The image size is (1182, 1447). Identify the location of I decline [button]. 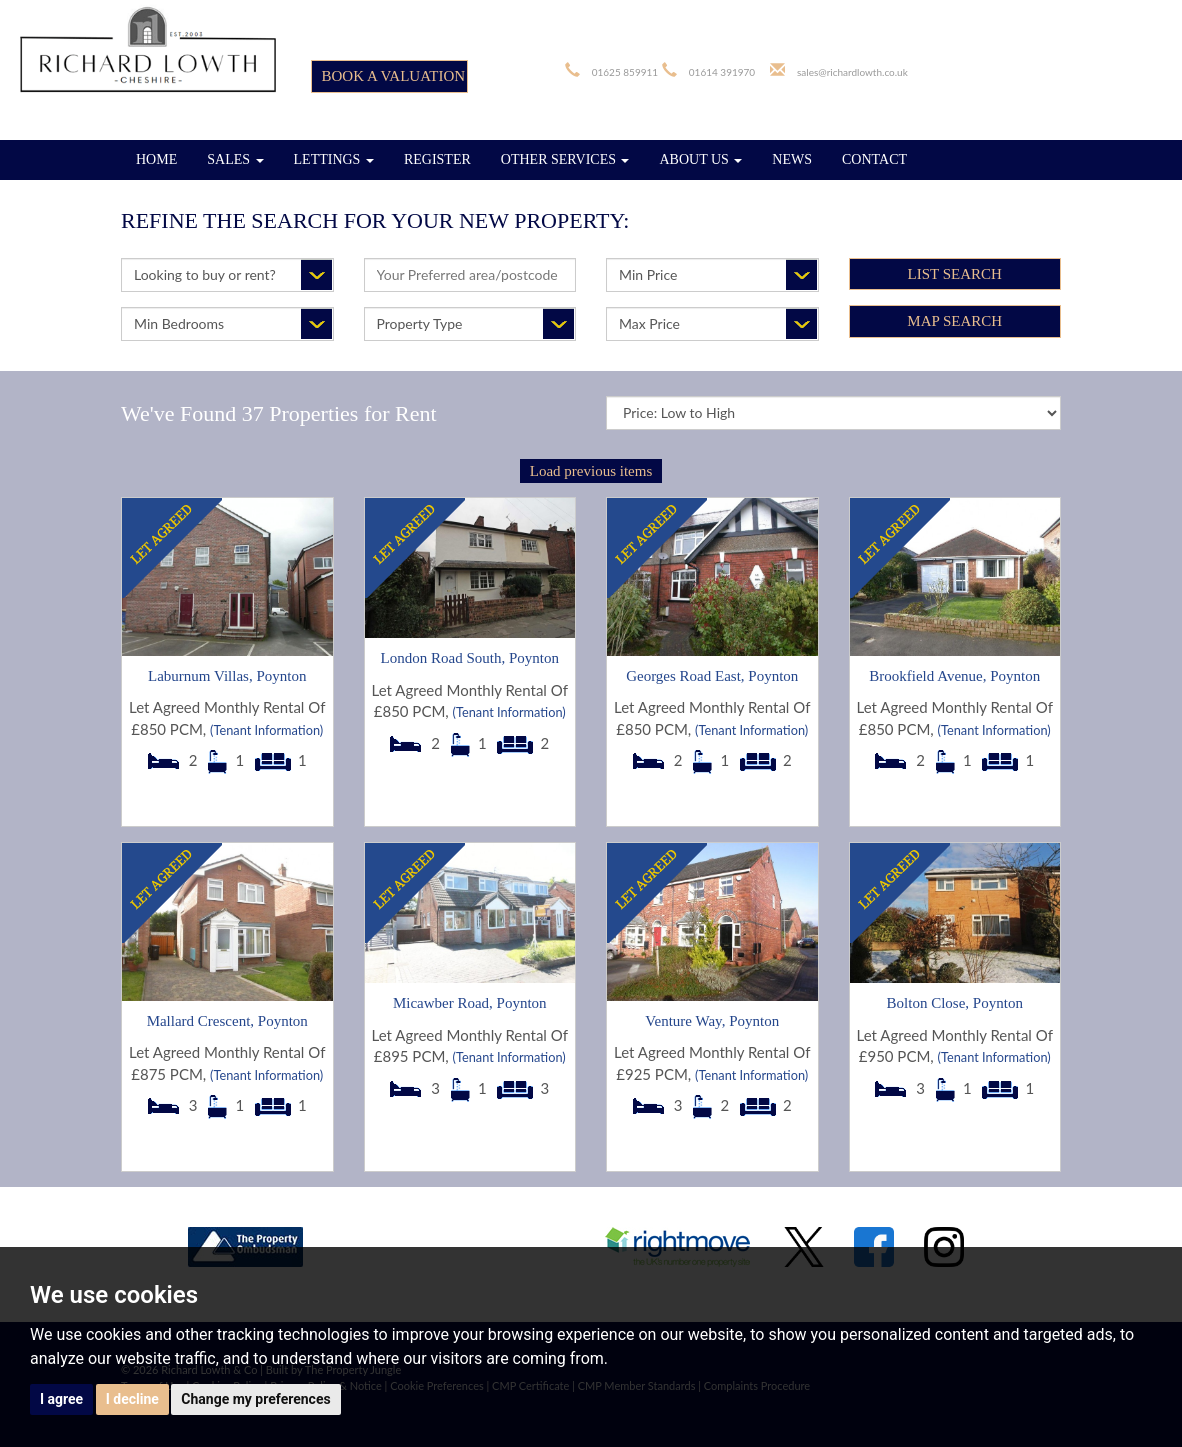
(132, 1399).